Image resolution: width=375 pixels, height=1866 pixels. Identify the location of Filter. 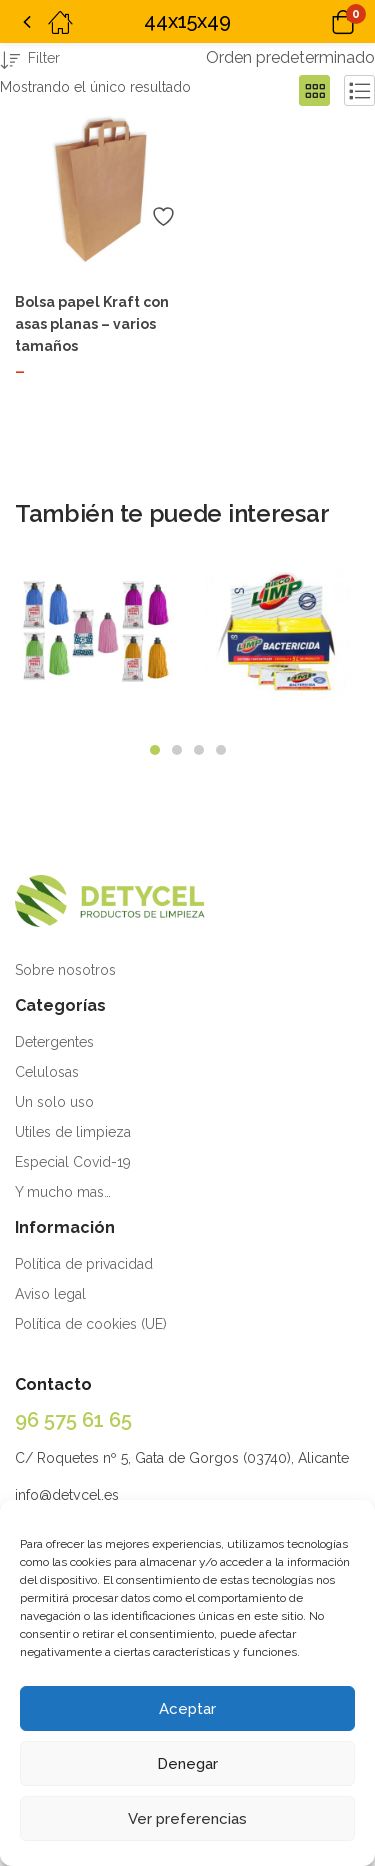
(30, 61).